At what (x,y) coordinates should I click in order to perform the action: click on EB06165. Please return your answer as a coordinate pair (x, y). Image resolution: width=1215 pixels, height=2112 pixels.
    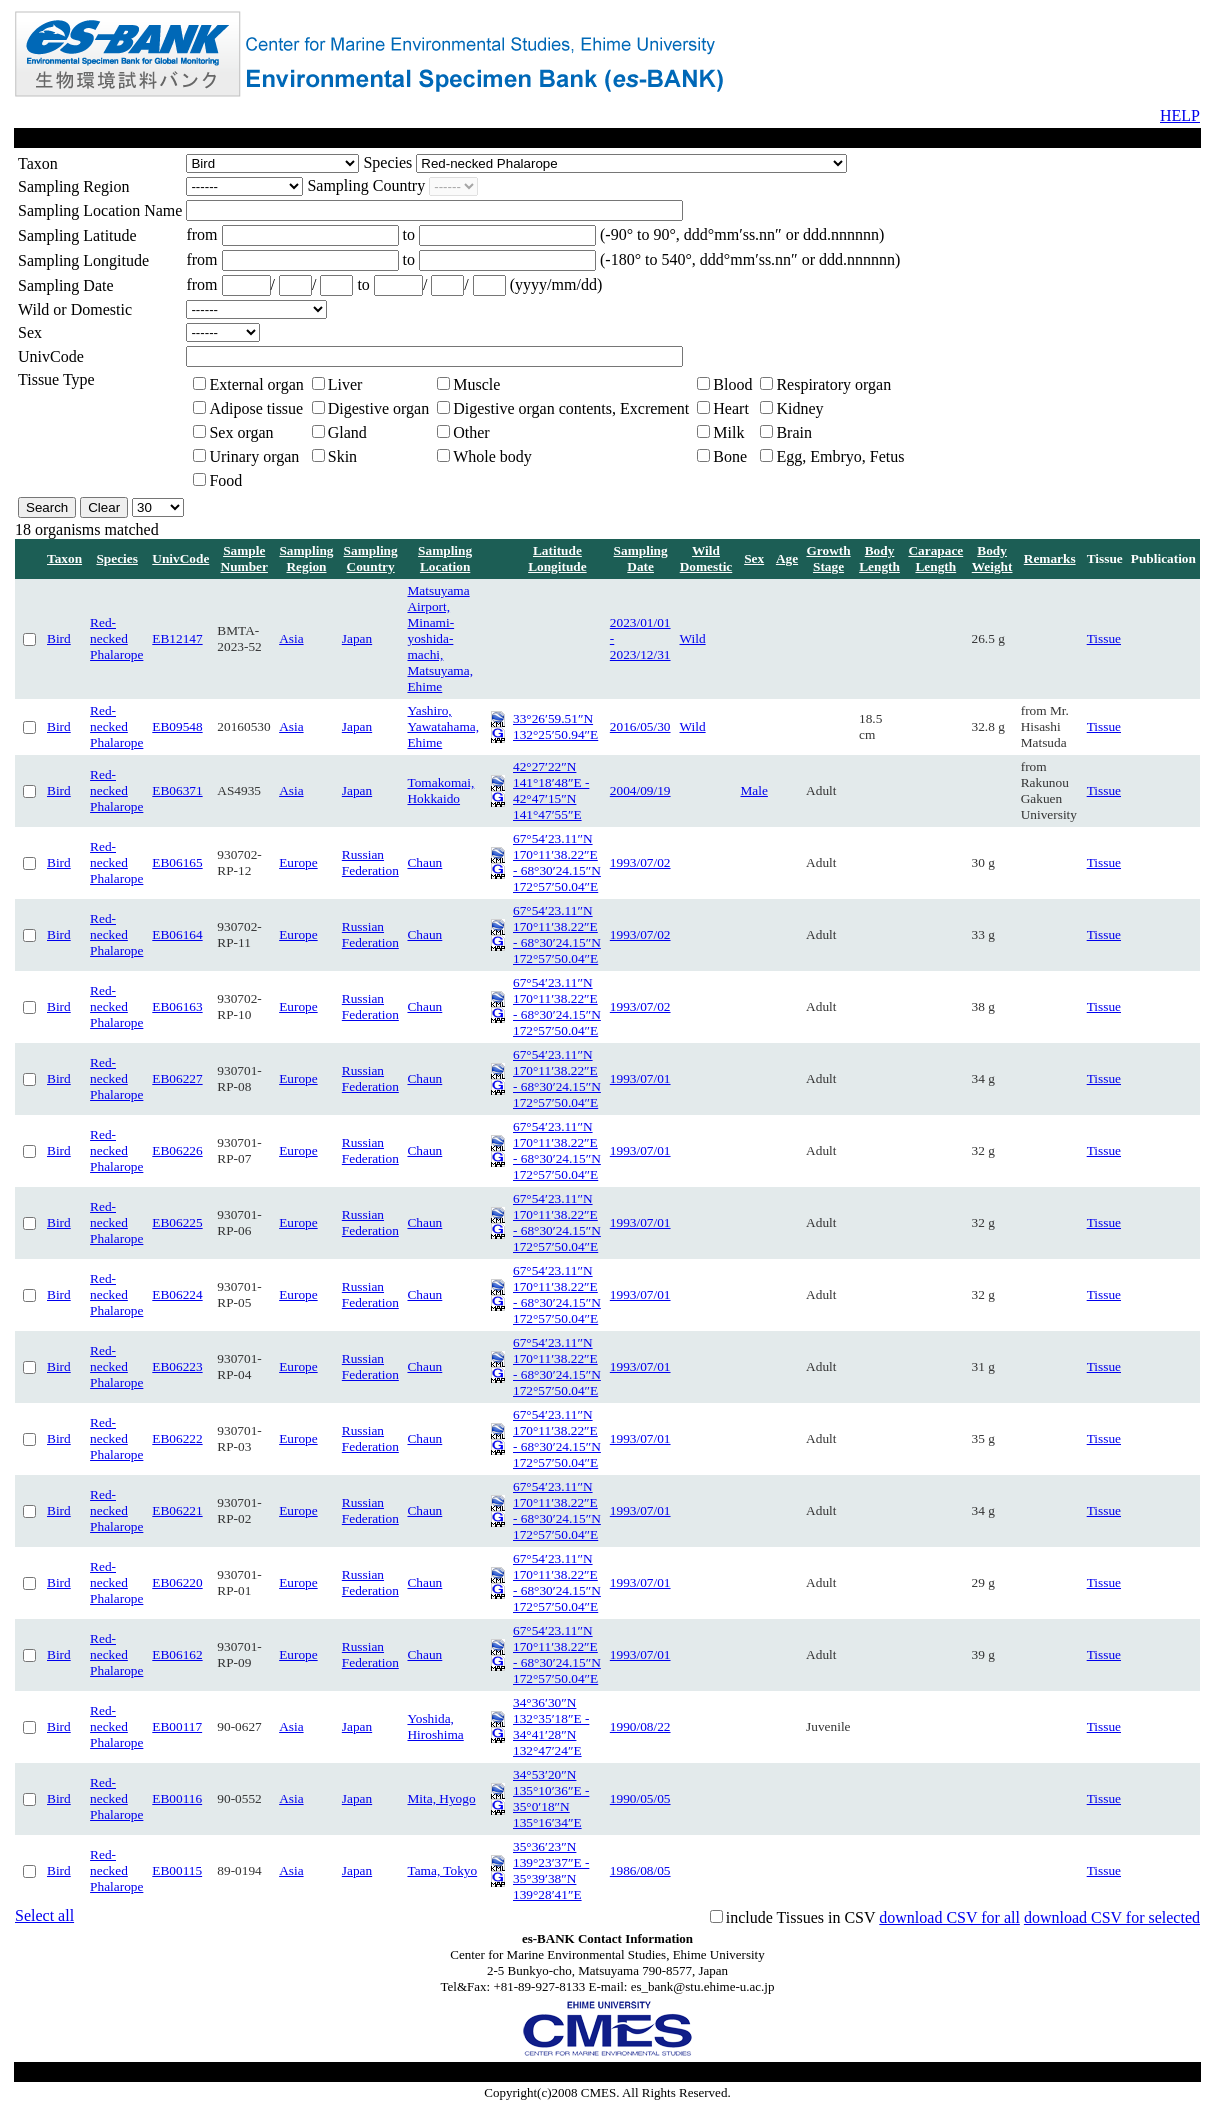
    Looking at the image, I should click on (177, 862).